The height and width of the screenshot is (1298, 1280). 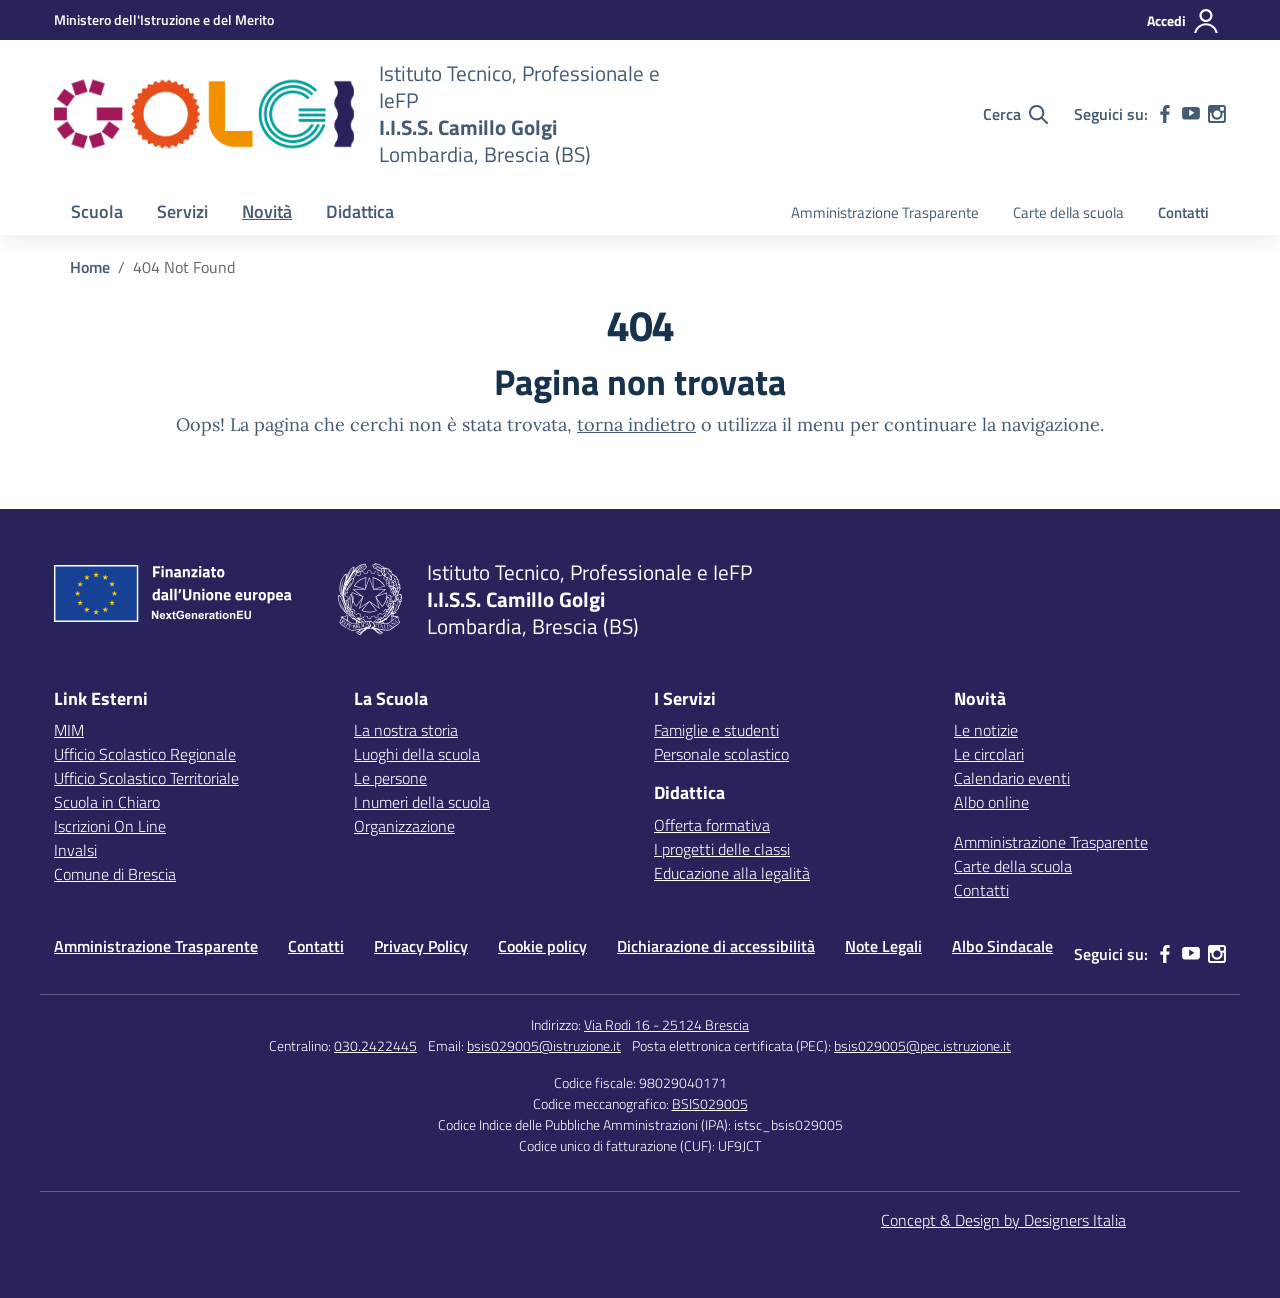 What do you see at coordinates (636, 424) in the screenshot?
I see `torna indietro` at bounding box center [636, 424].